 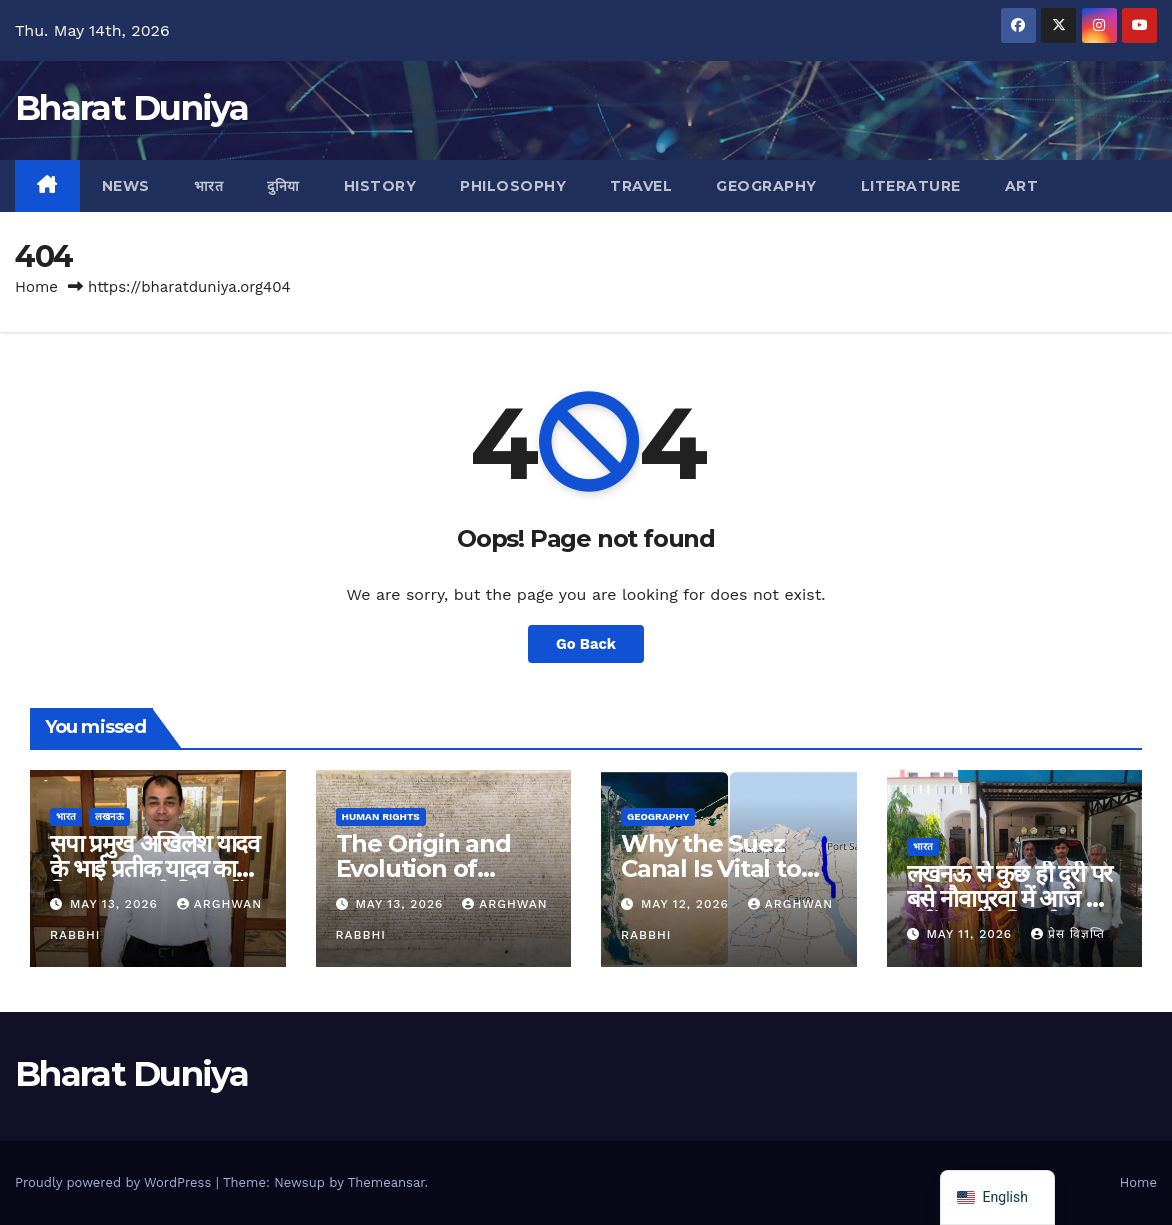 I want to click on Human Rights, so click(x=381, y=816).